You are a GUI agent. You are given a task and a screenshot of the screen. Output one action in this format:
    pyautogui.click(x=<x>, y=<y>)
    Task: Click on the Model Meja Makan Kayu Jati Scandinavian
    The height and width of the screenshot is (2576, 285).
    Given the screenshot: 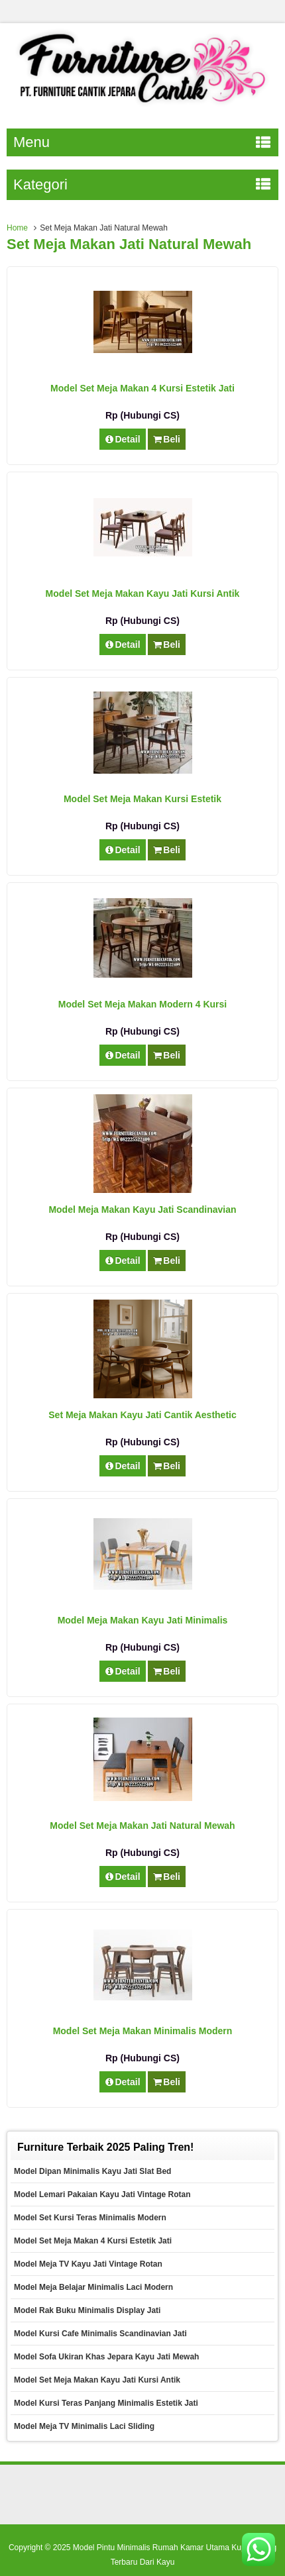 What is the action you would take?
    pyautogui.click(x=142, y=1209)
    